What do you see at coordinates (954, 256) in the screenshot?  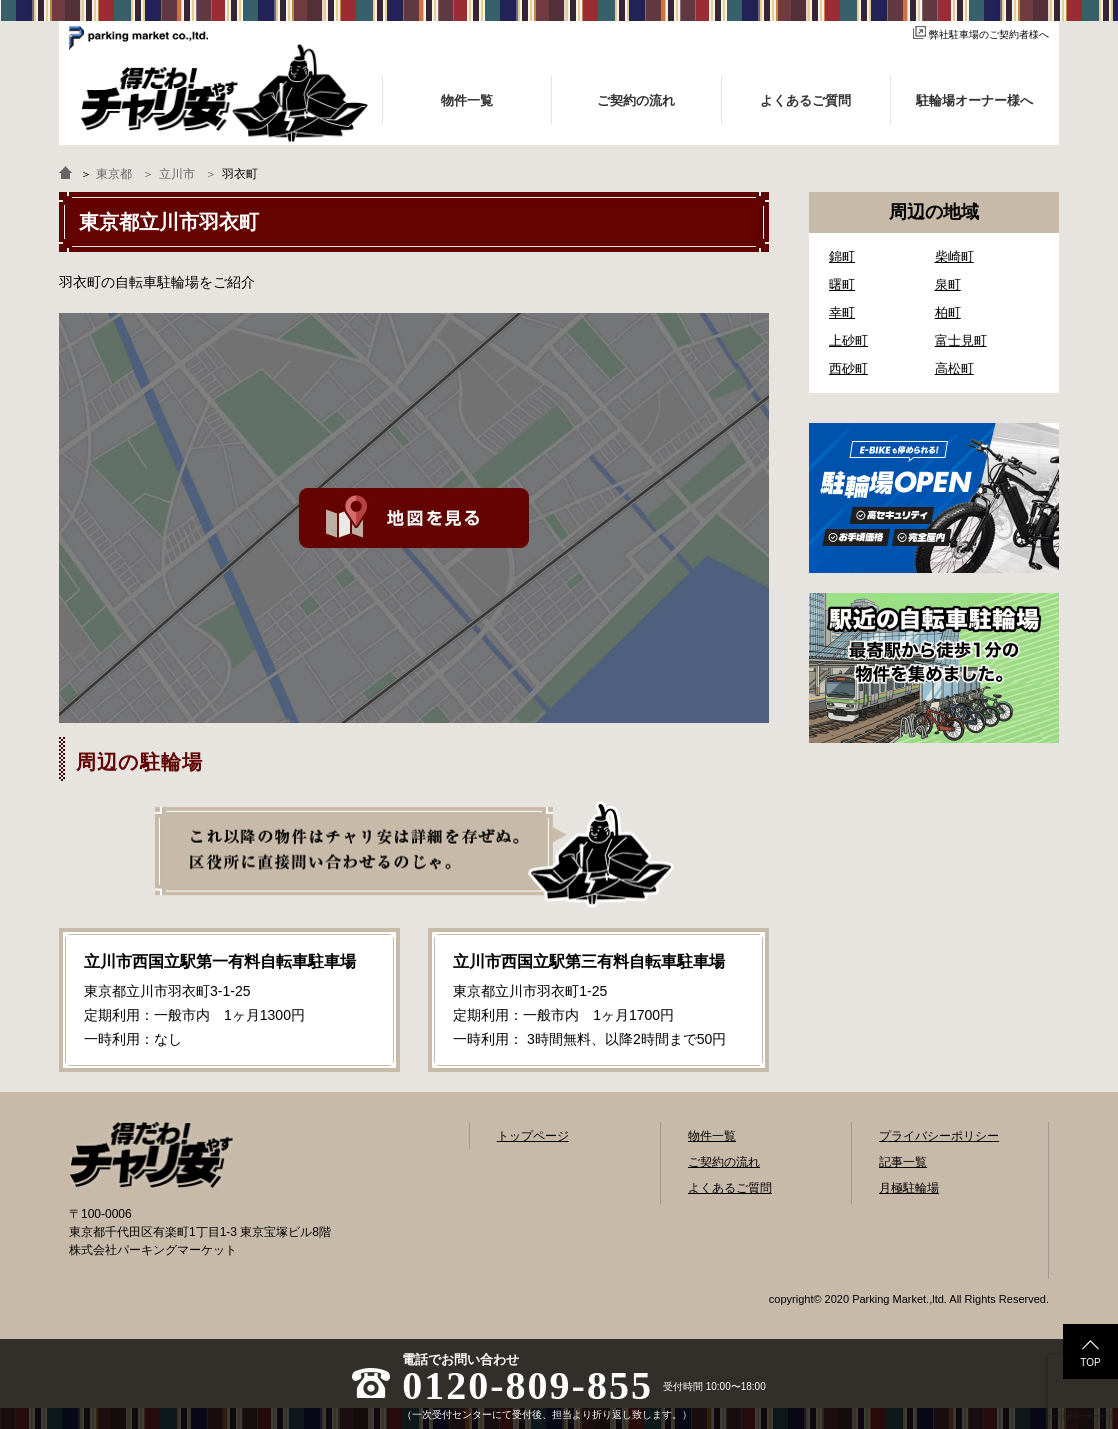 I see `柴崎町` at bounding box center [954, 256].